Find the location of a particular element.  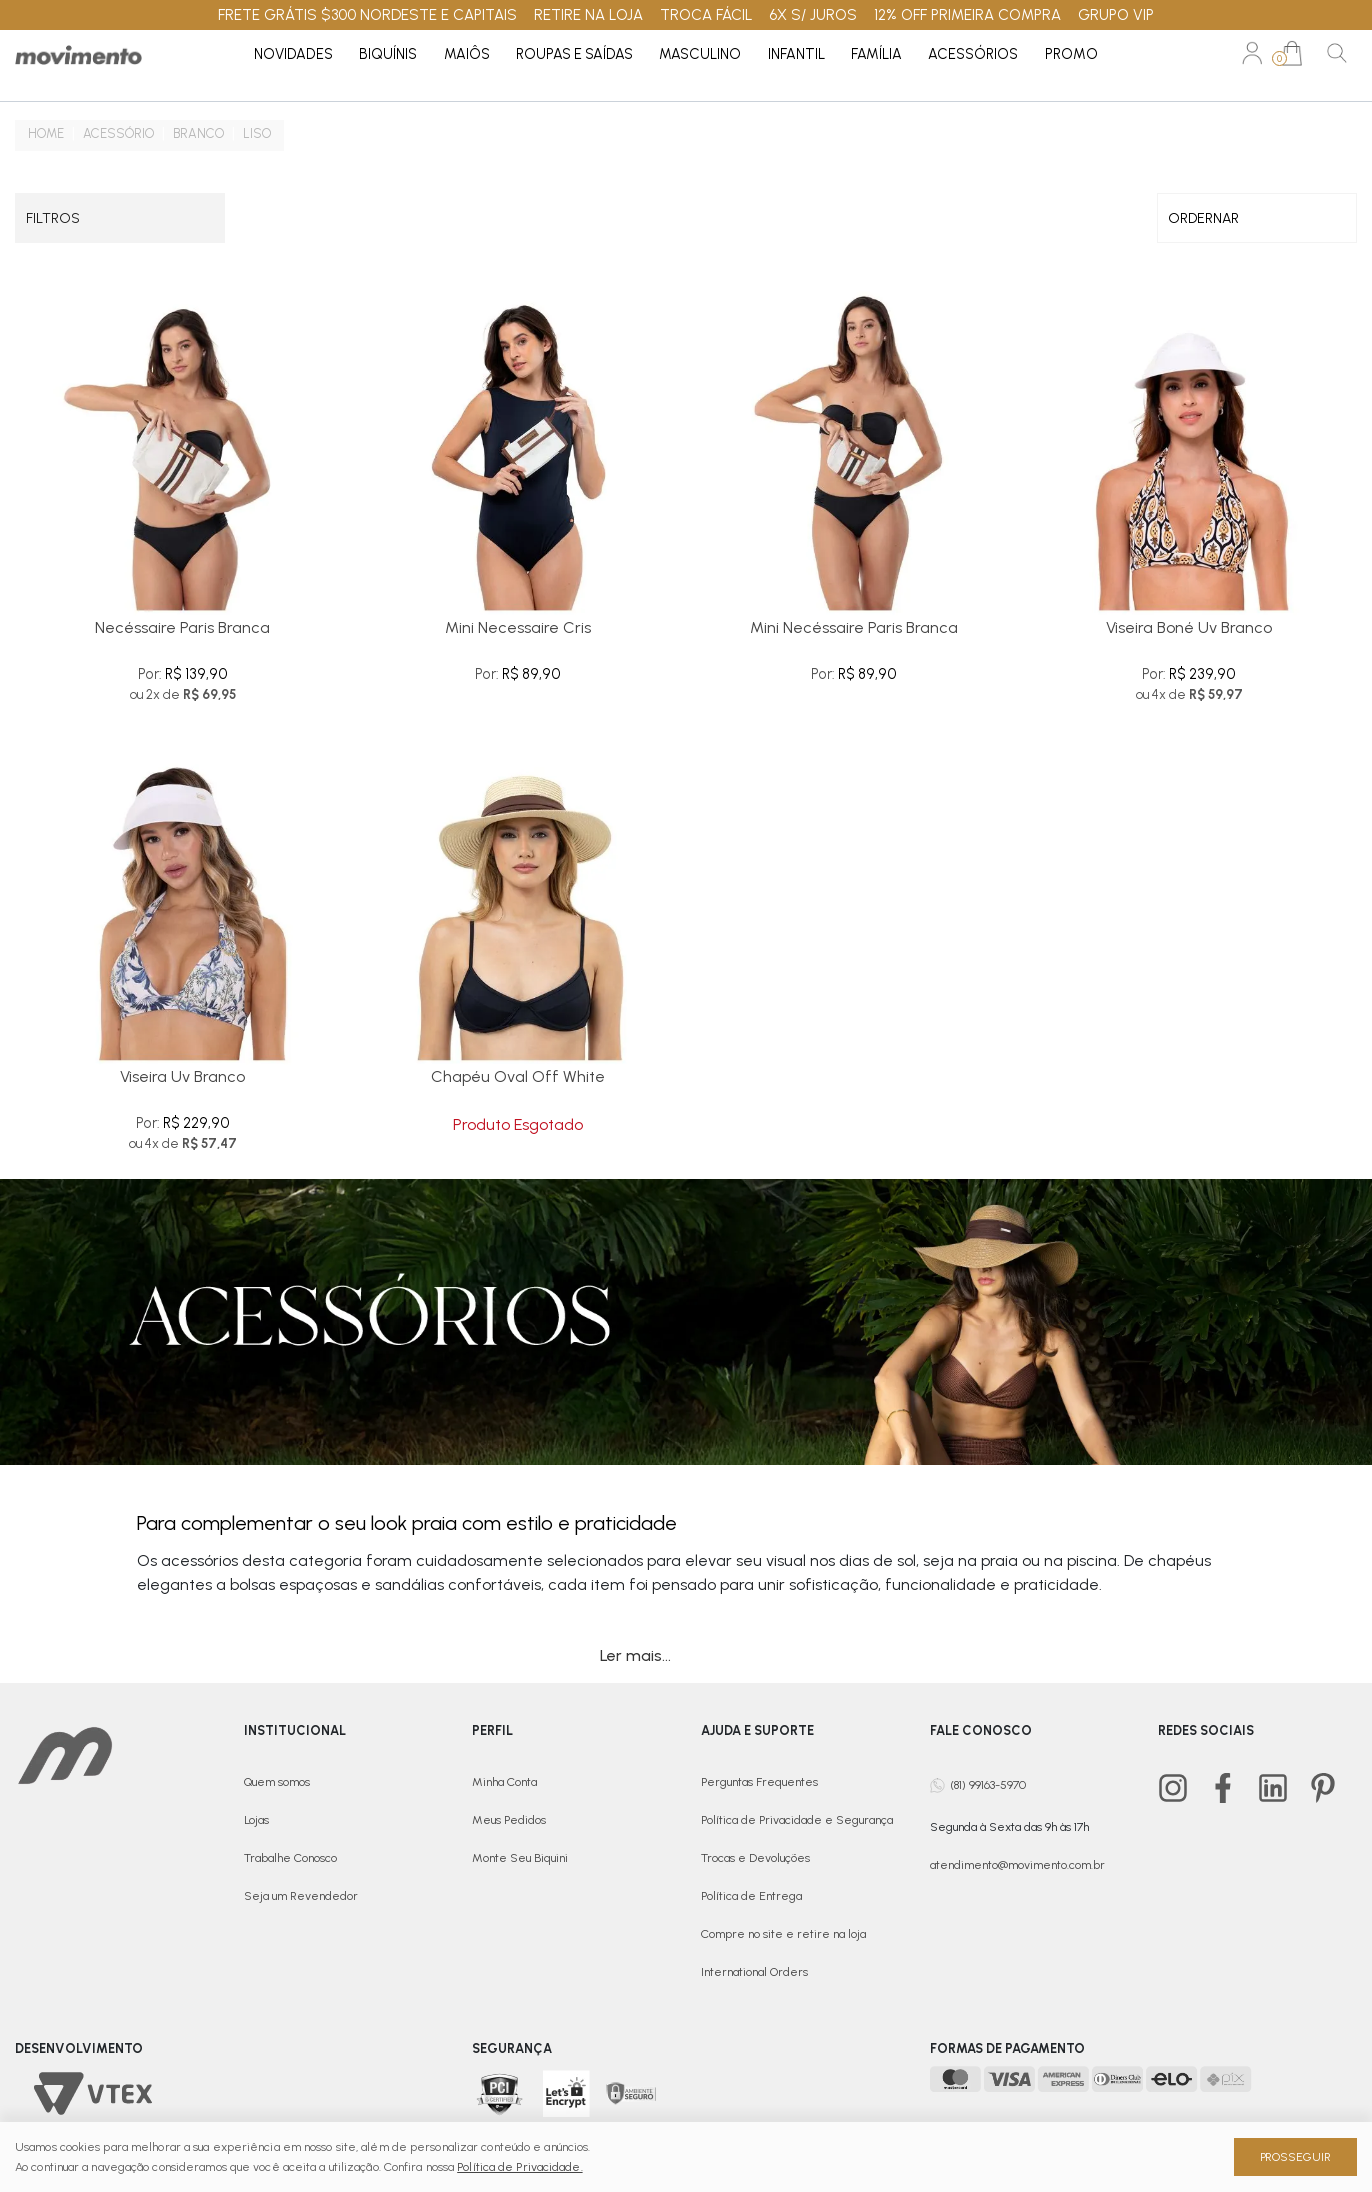

Seja um Revendedor is located at coordinates (301, 1896).